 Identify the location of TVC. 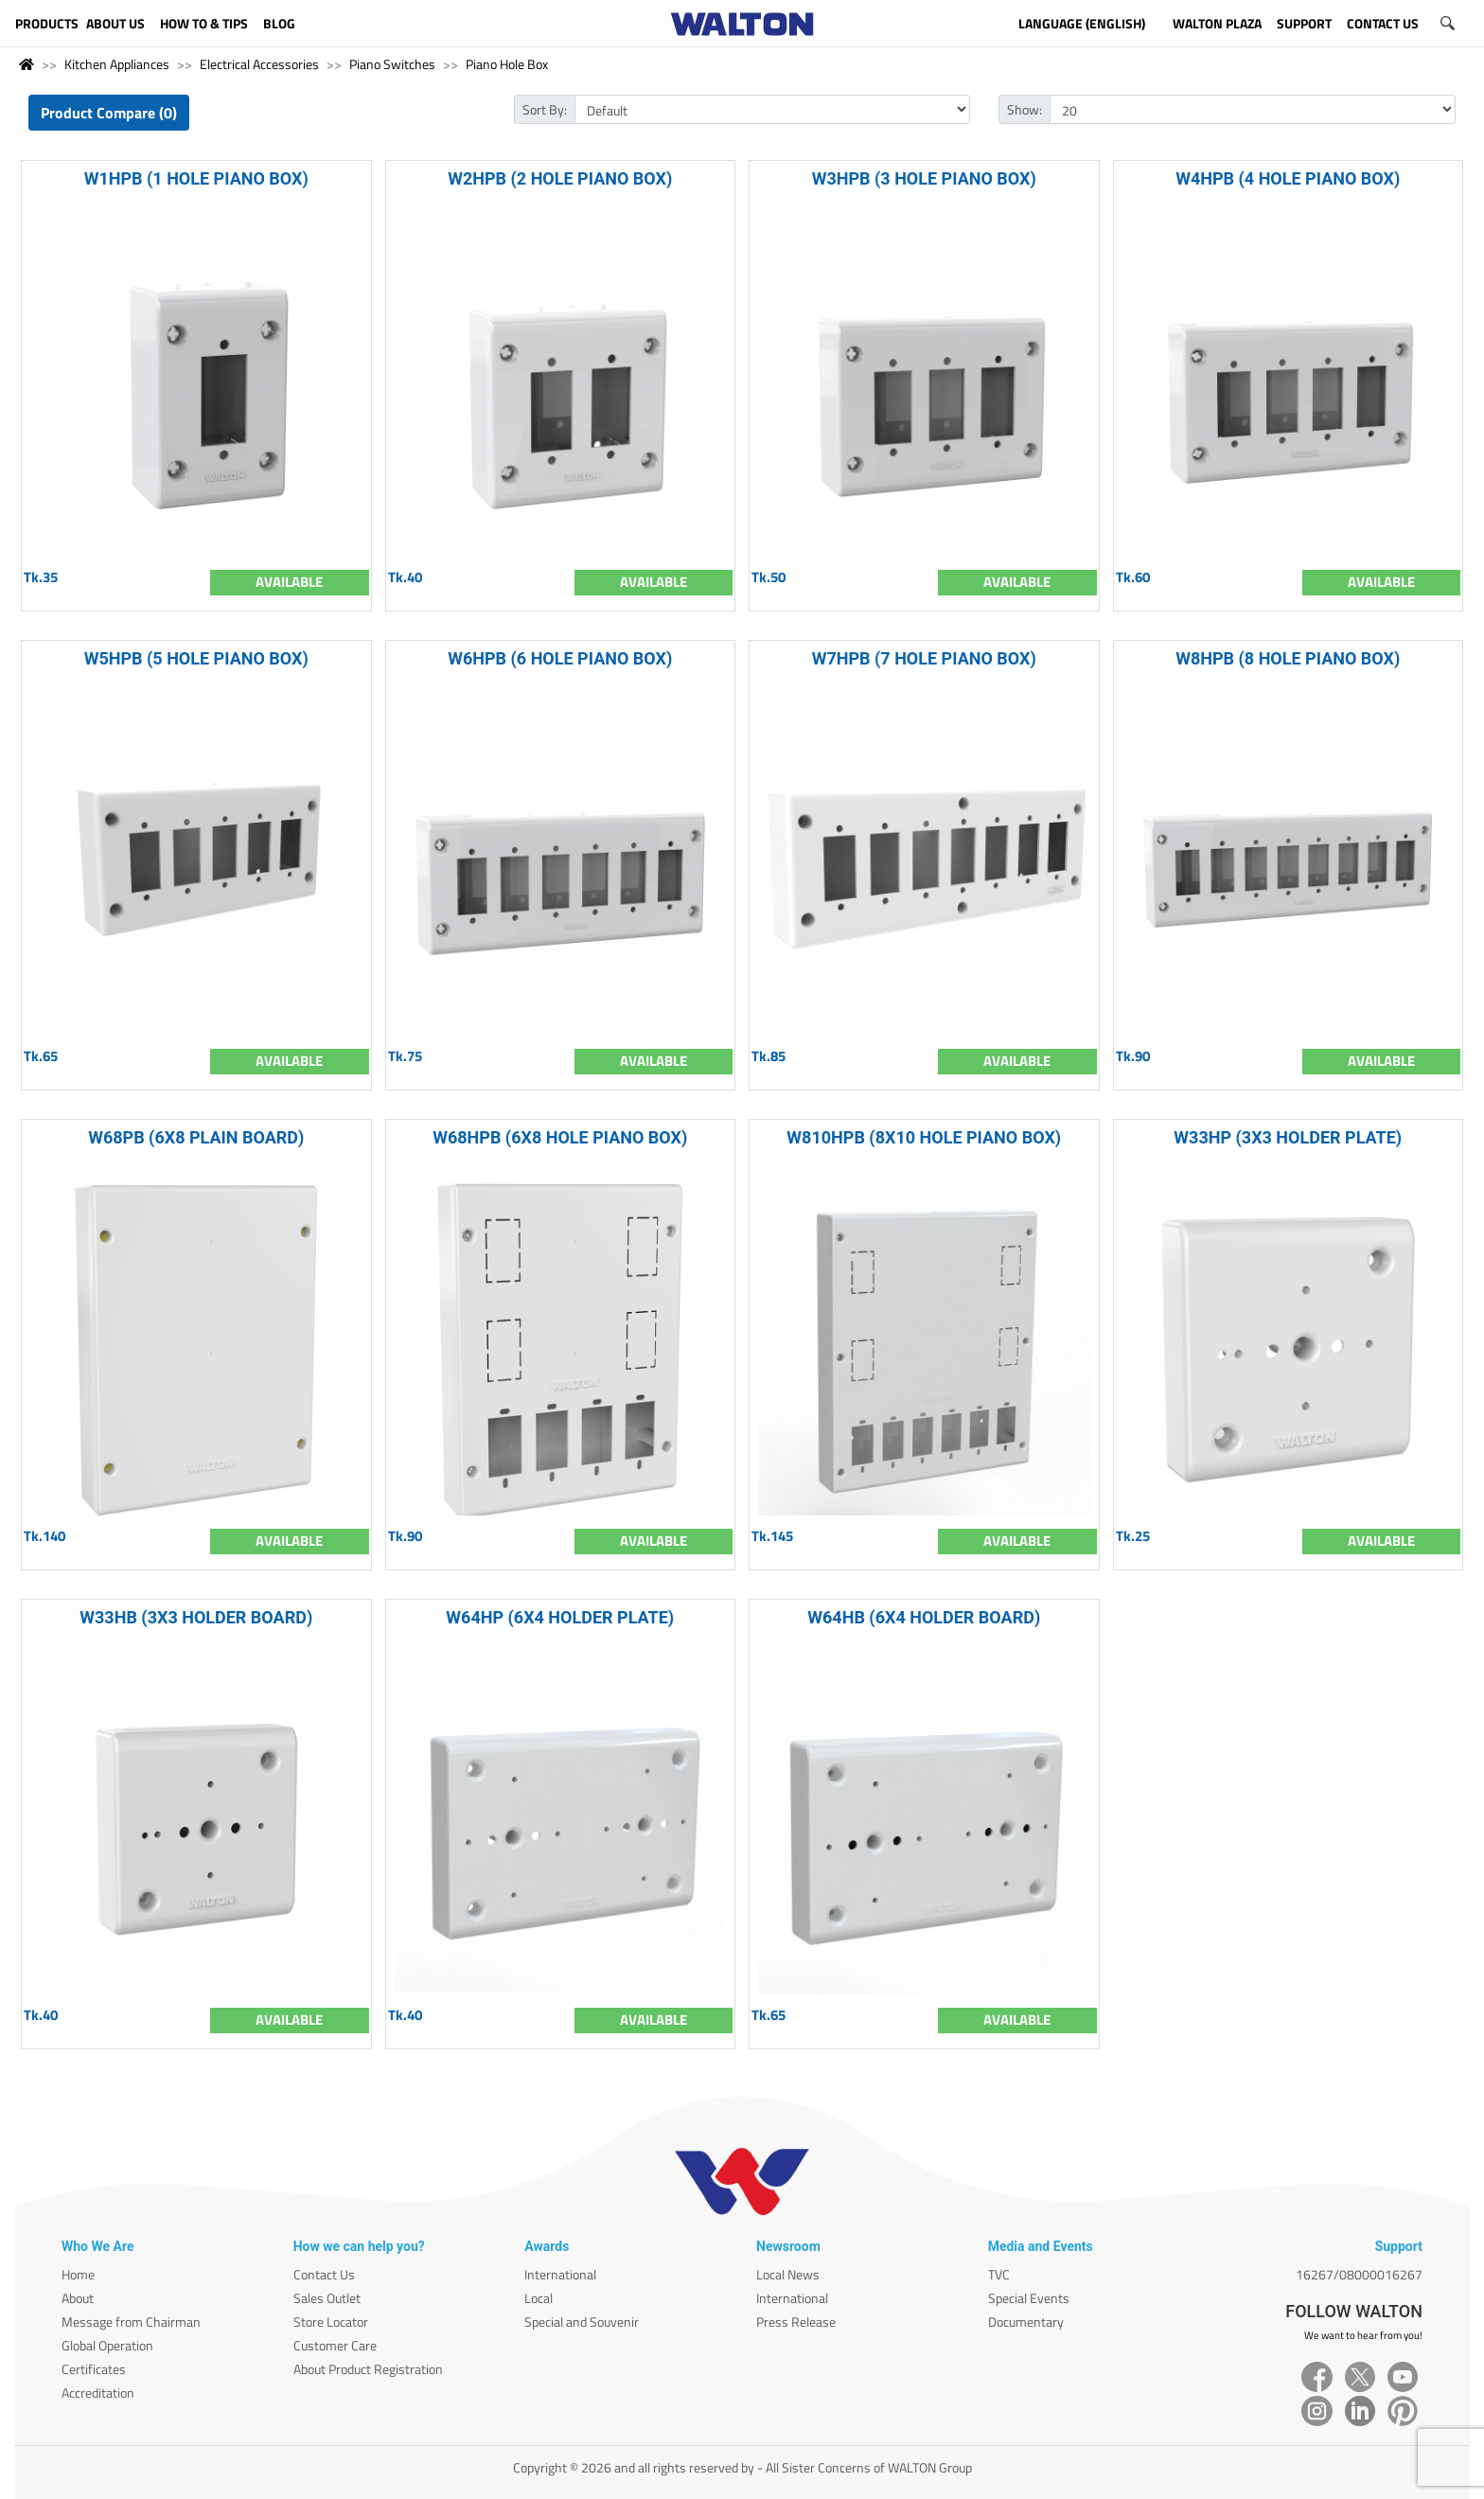
(999, 2274).